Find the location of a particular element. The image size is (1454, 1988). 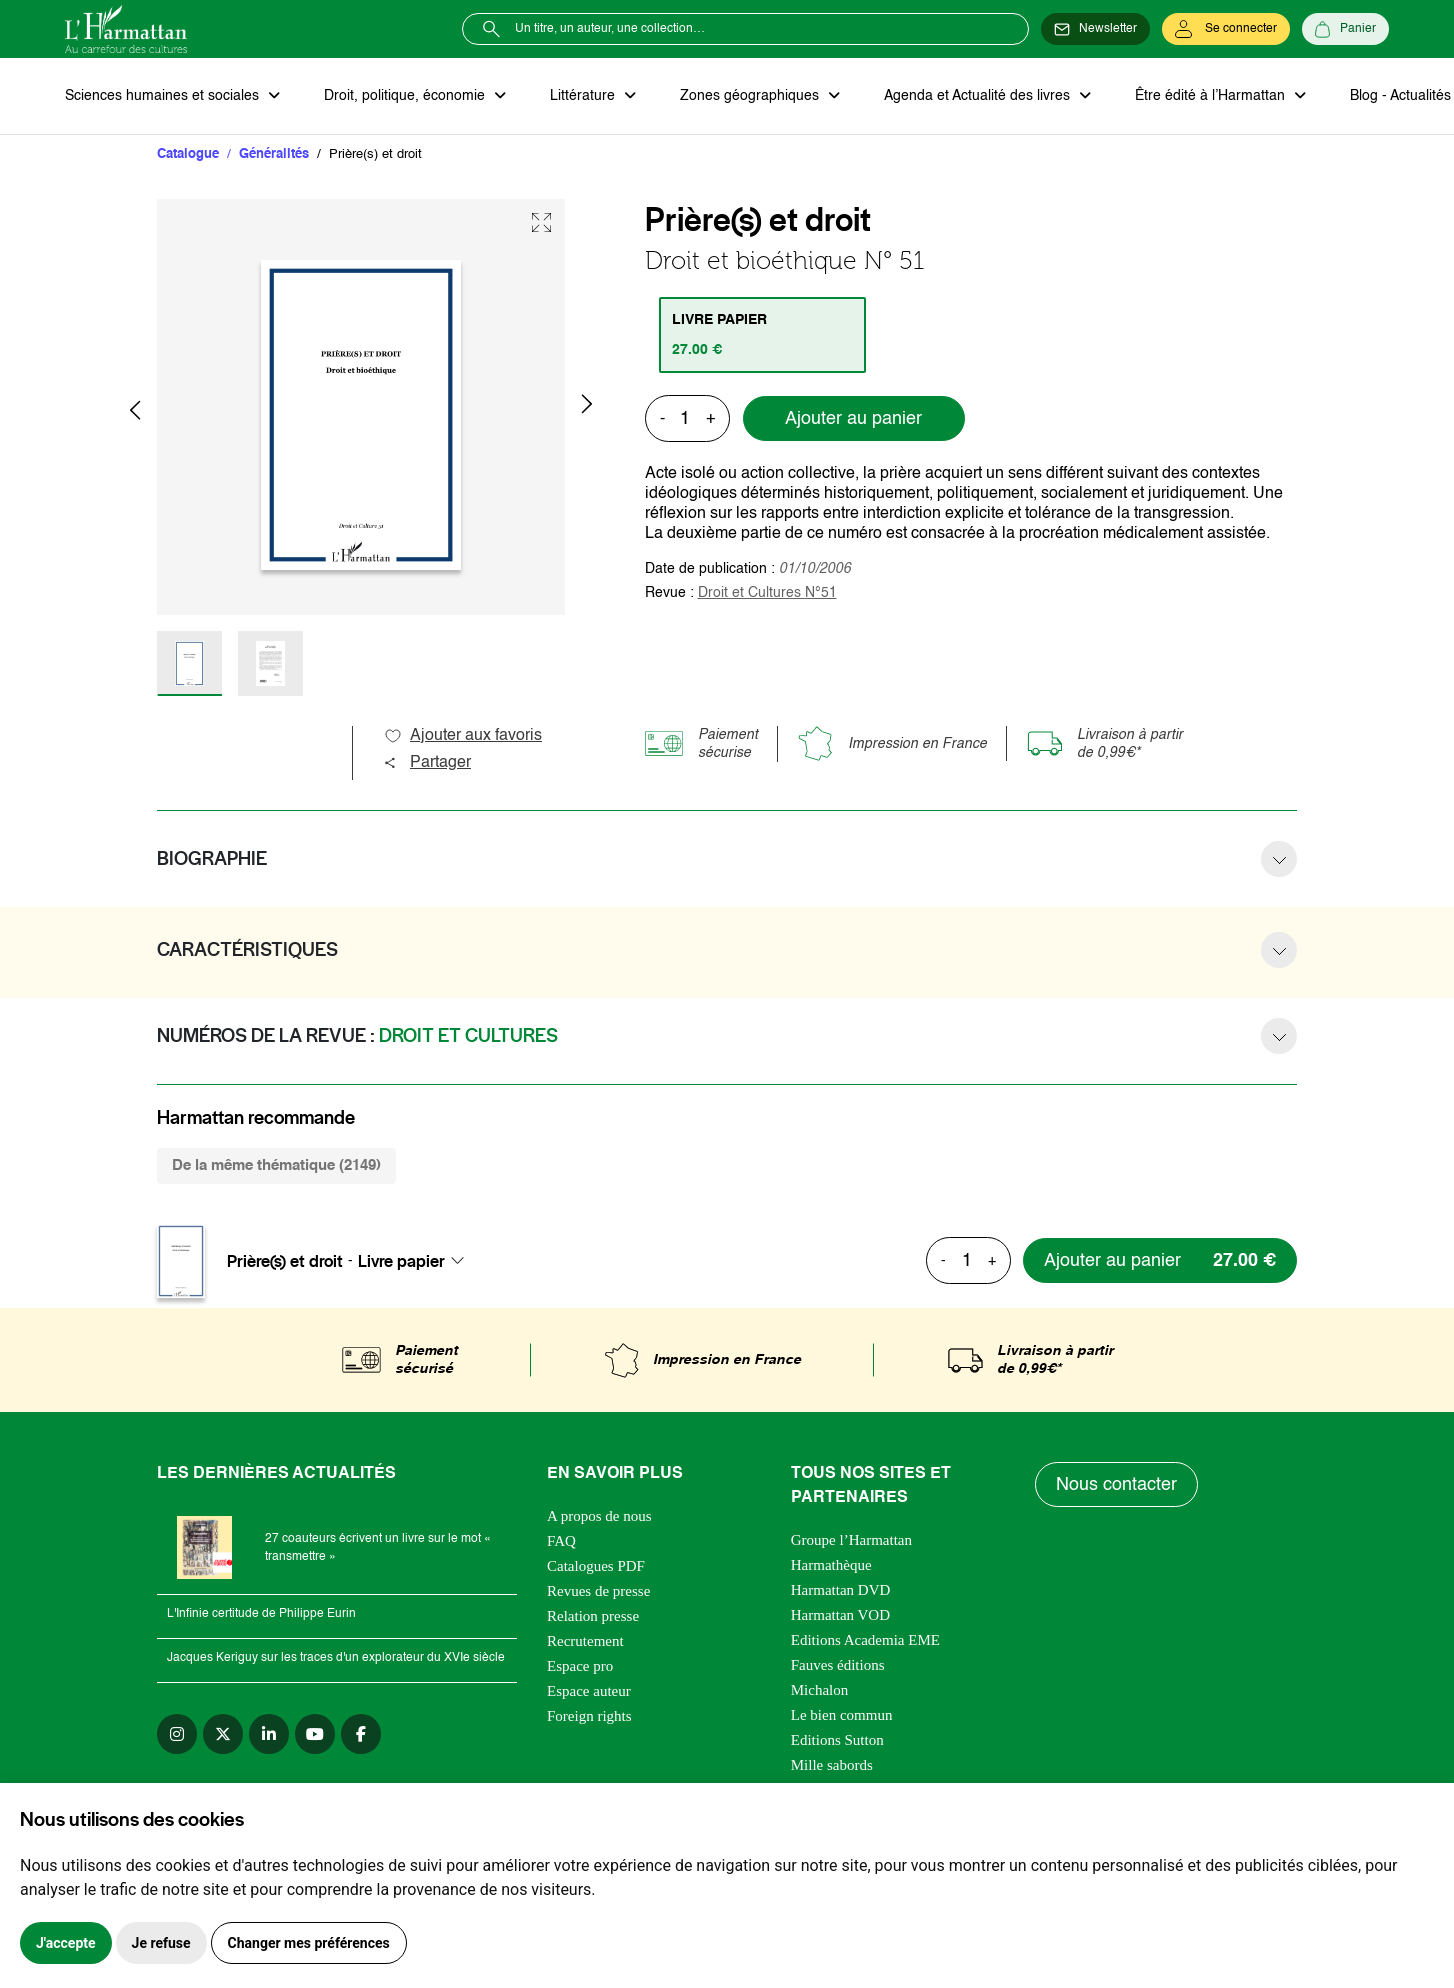

Livre papier [textbox] is located at coordinates (401, 1261).